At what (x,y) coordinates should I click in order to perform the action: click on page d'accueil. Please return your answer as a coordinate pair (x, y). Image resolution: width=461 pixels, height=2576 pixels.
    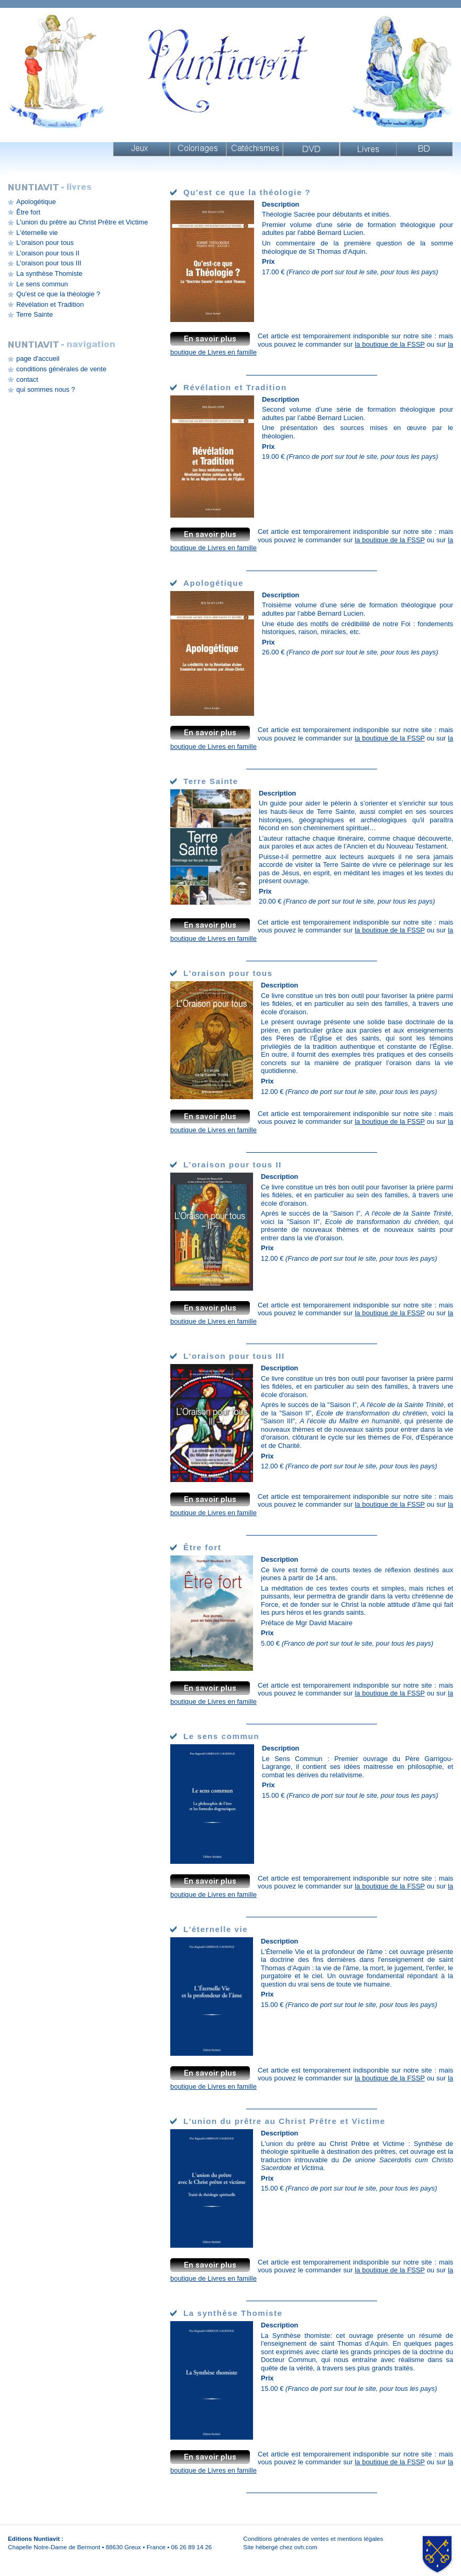
    Looking at the image, I should click on (37, 358).